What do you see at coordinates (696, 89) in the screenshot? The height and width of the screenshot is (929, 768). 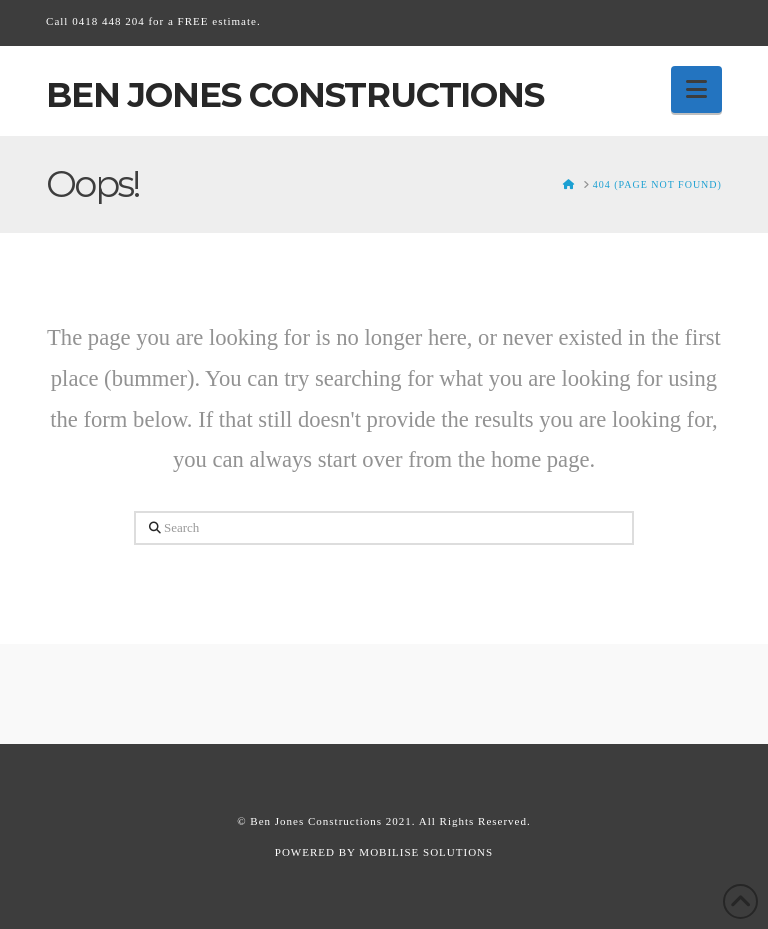 I see `[button]` at bounding box center [696, 89].